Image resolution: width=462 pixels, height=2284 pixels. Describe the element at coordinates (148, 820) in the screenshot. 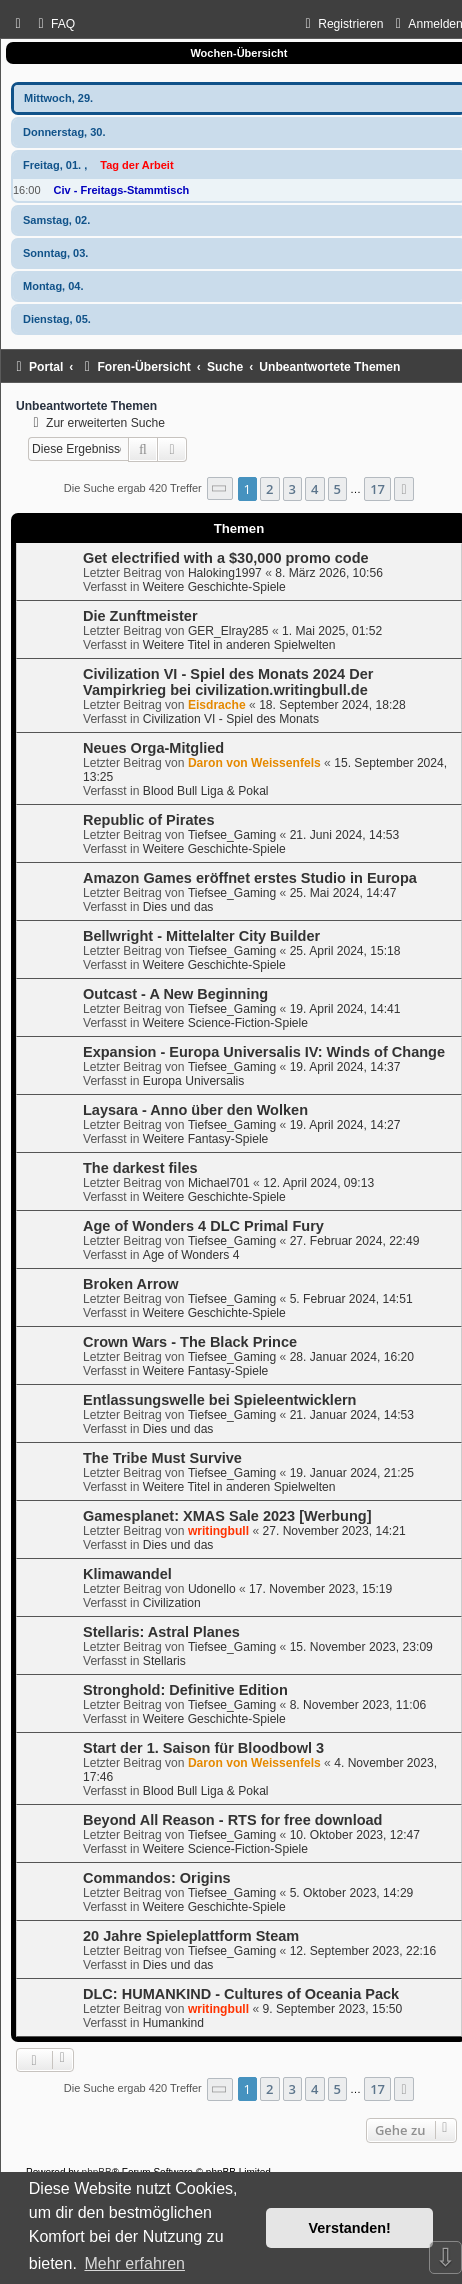

I see `Republic of Pirates` at that location.